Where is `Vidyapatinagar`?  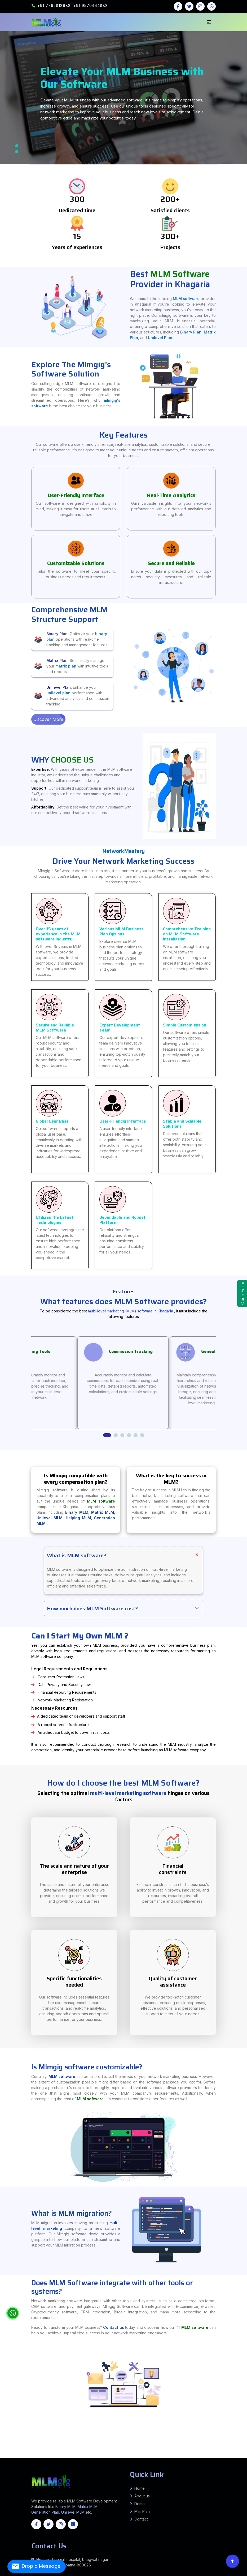
Vidyapatinagar is located at coordinates (221, 2448).